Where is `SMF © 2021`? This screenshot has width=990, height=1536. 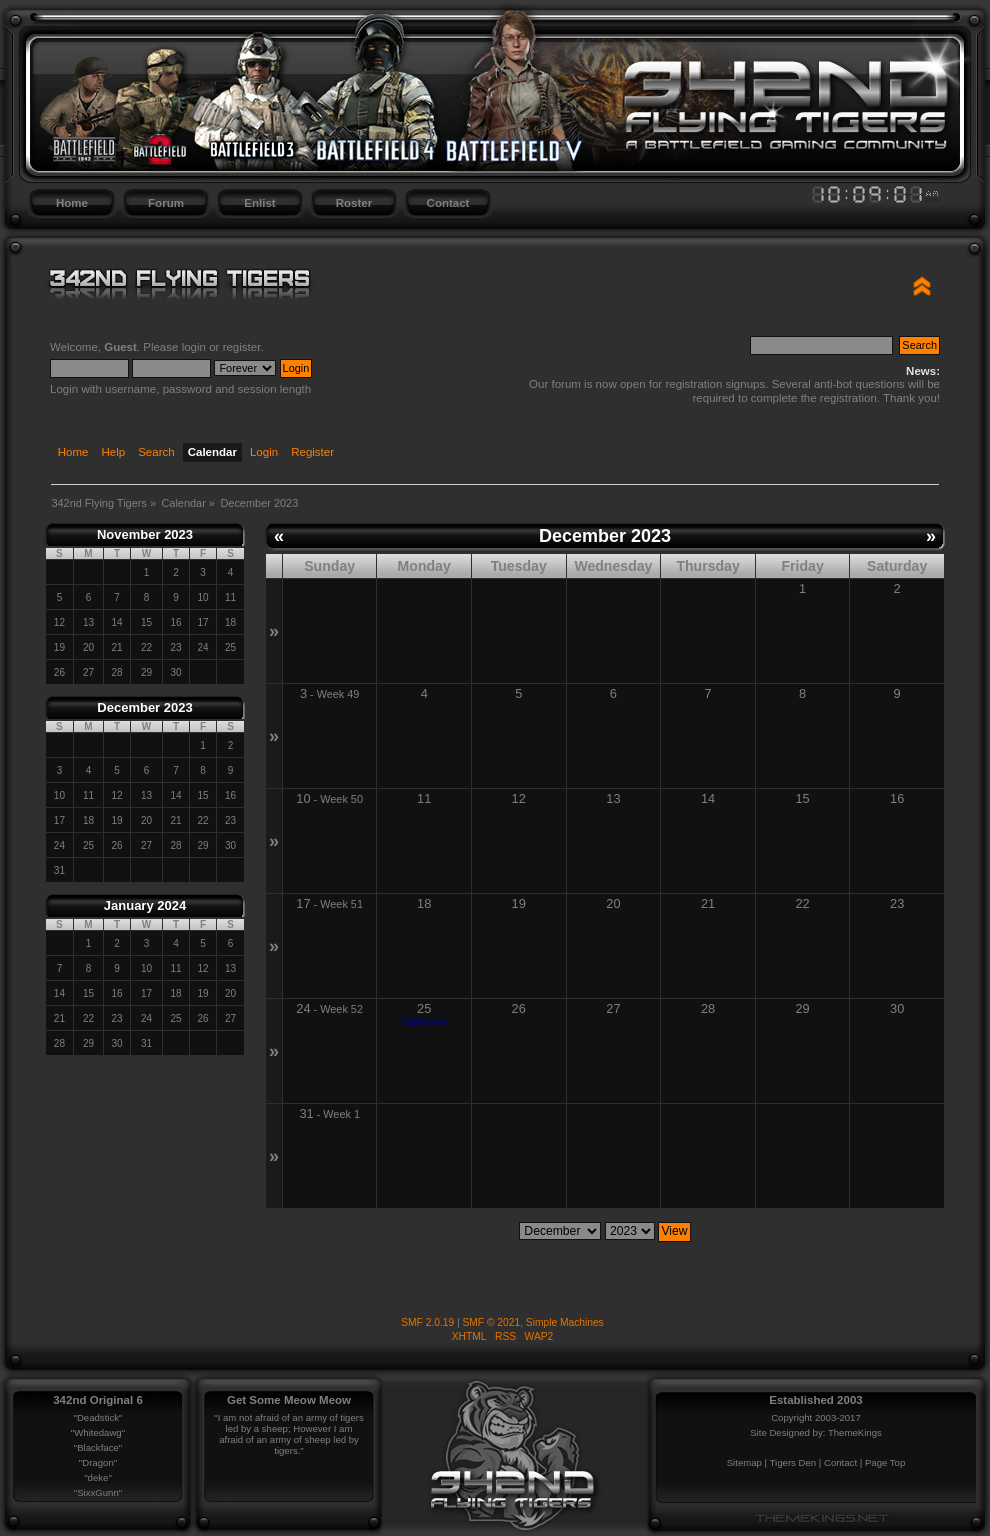 SMF © 2021 is located at coordinates (492, 1322).